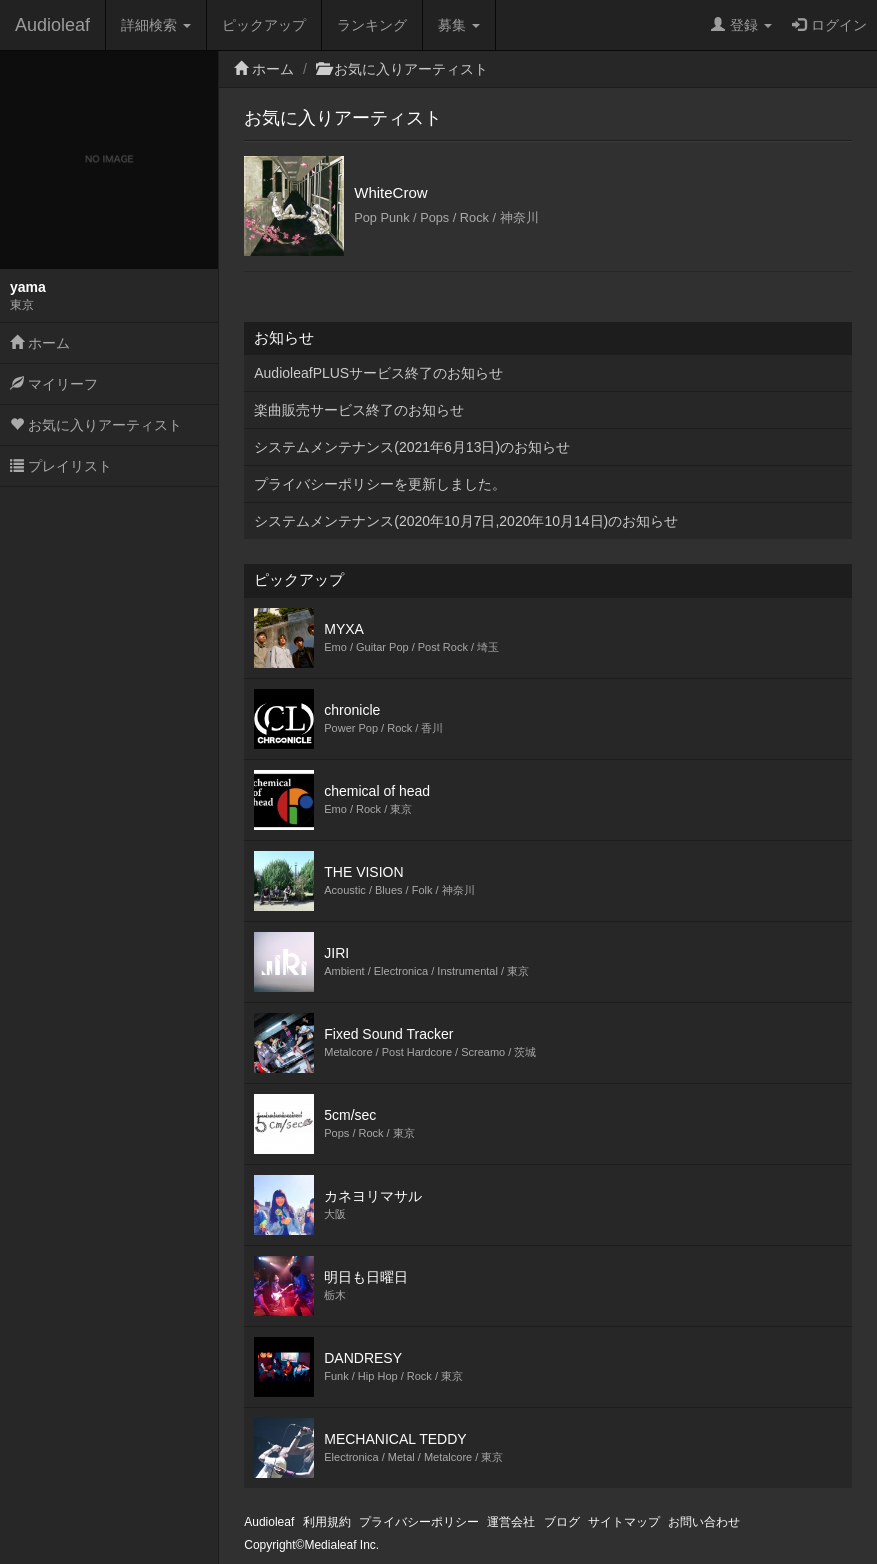 This screenshot has width=877, height=1564. What do you see at coordinates (52, 25) in the screenshot?
I see `Audioleaf` at bounding box center [52, 25].